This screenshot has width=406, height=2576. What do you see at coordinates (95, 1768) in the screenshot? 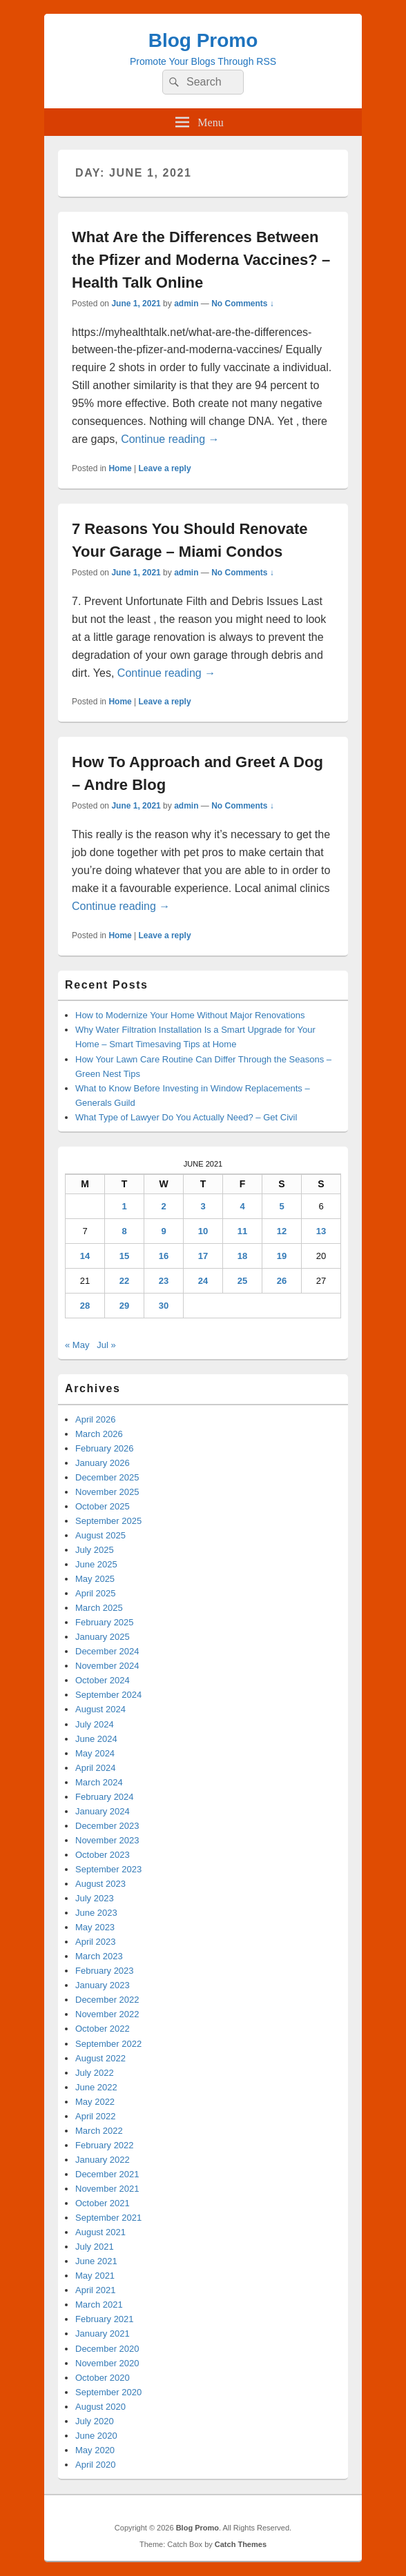
I see `April 2024` at bounding box center [95, 1768].